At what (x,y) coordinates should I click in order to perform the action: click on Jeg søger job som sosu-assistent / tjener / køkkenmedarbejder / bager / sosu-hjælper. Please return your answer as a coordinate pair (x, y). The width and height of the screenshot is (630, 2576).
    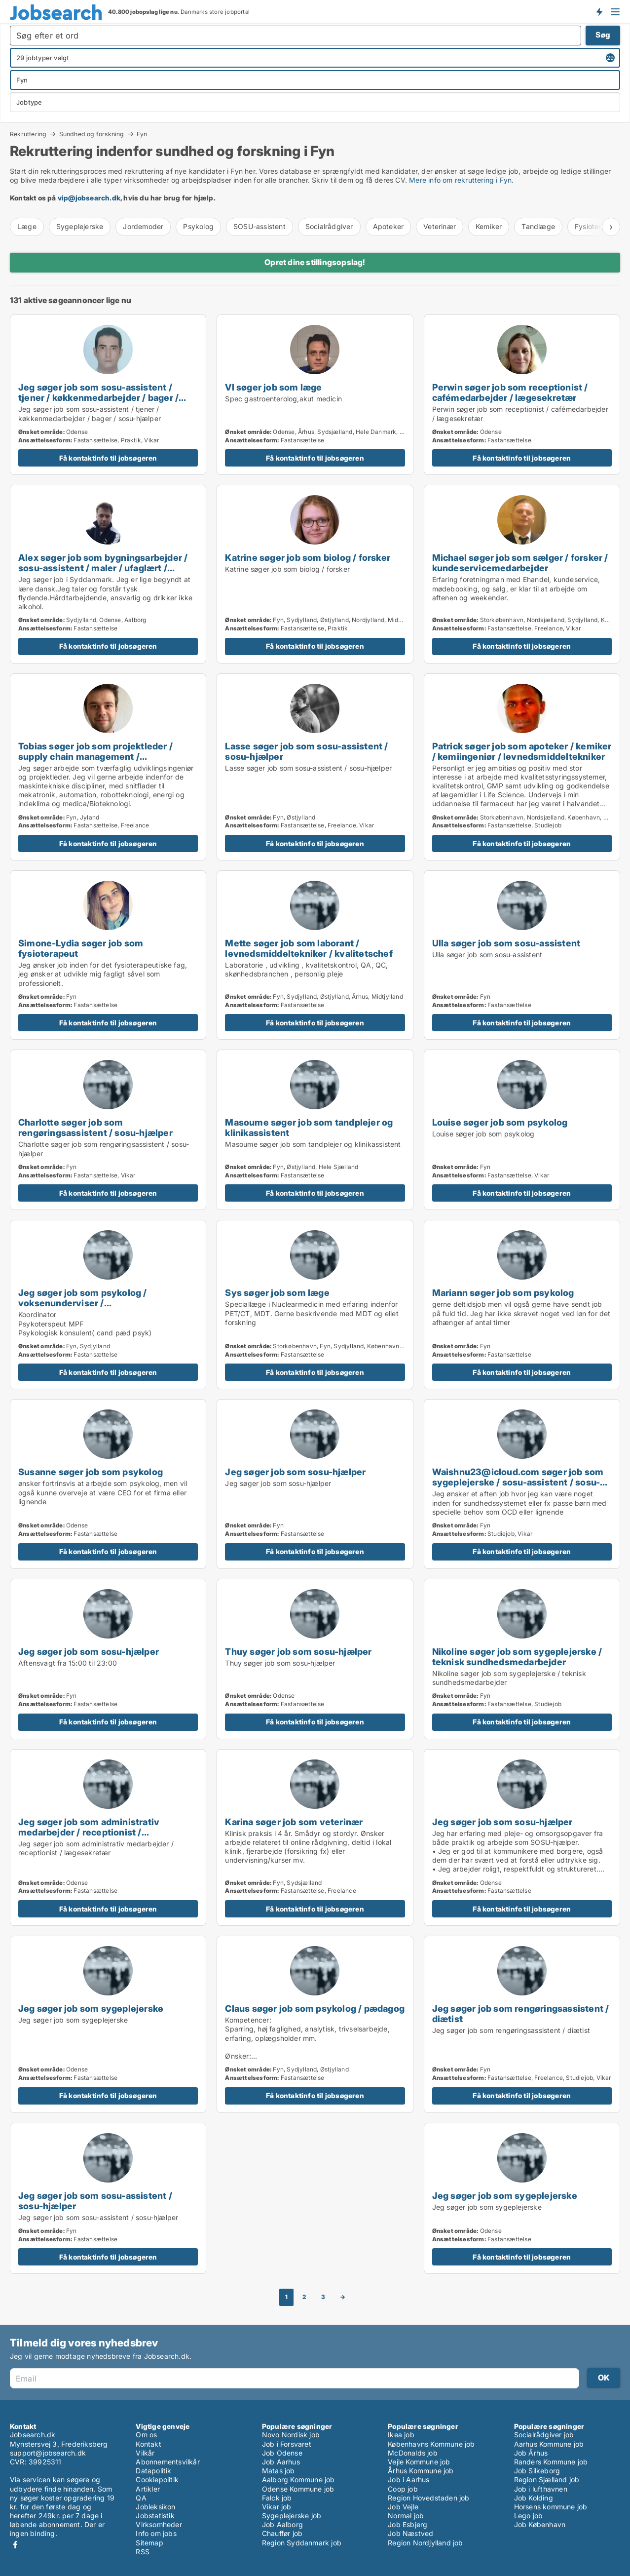
    Looking at the image, I should click on (98, 397).